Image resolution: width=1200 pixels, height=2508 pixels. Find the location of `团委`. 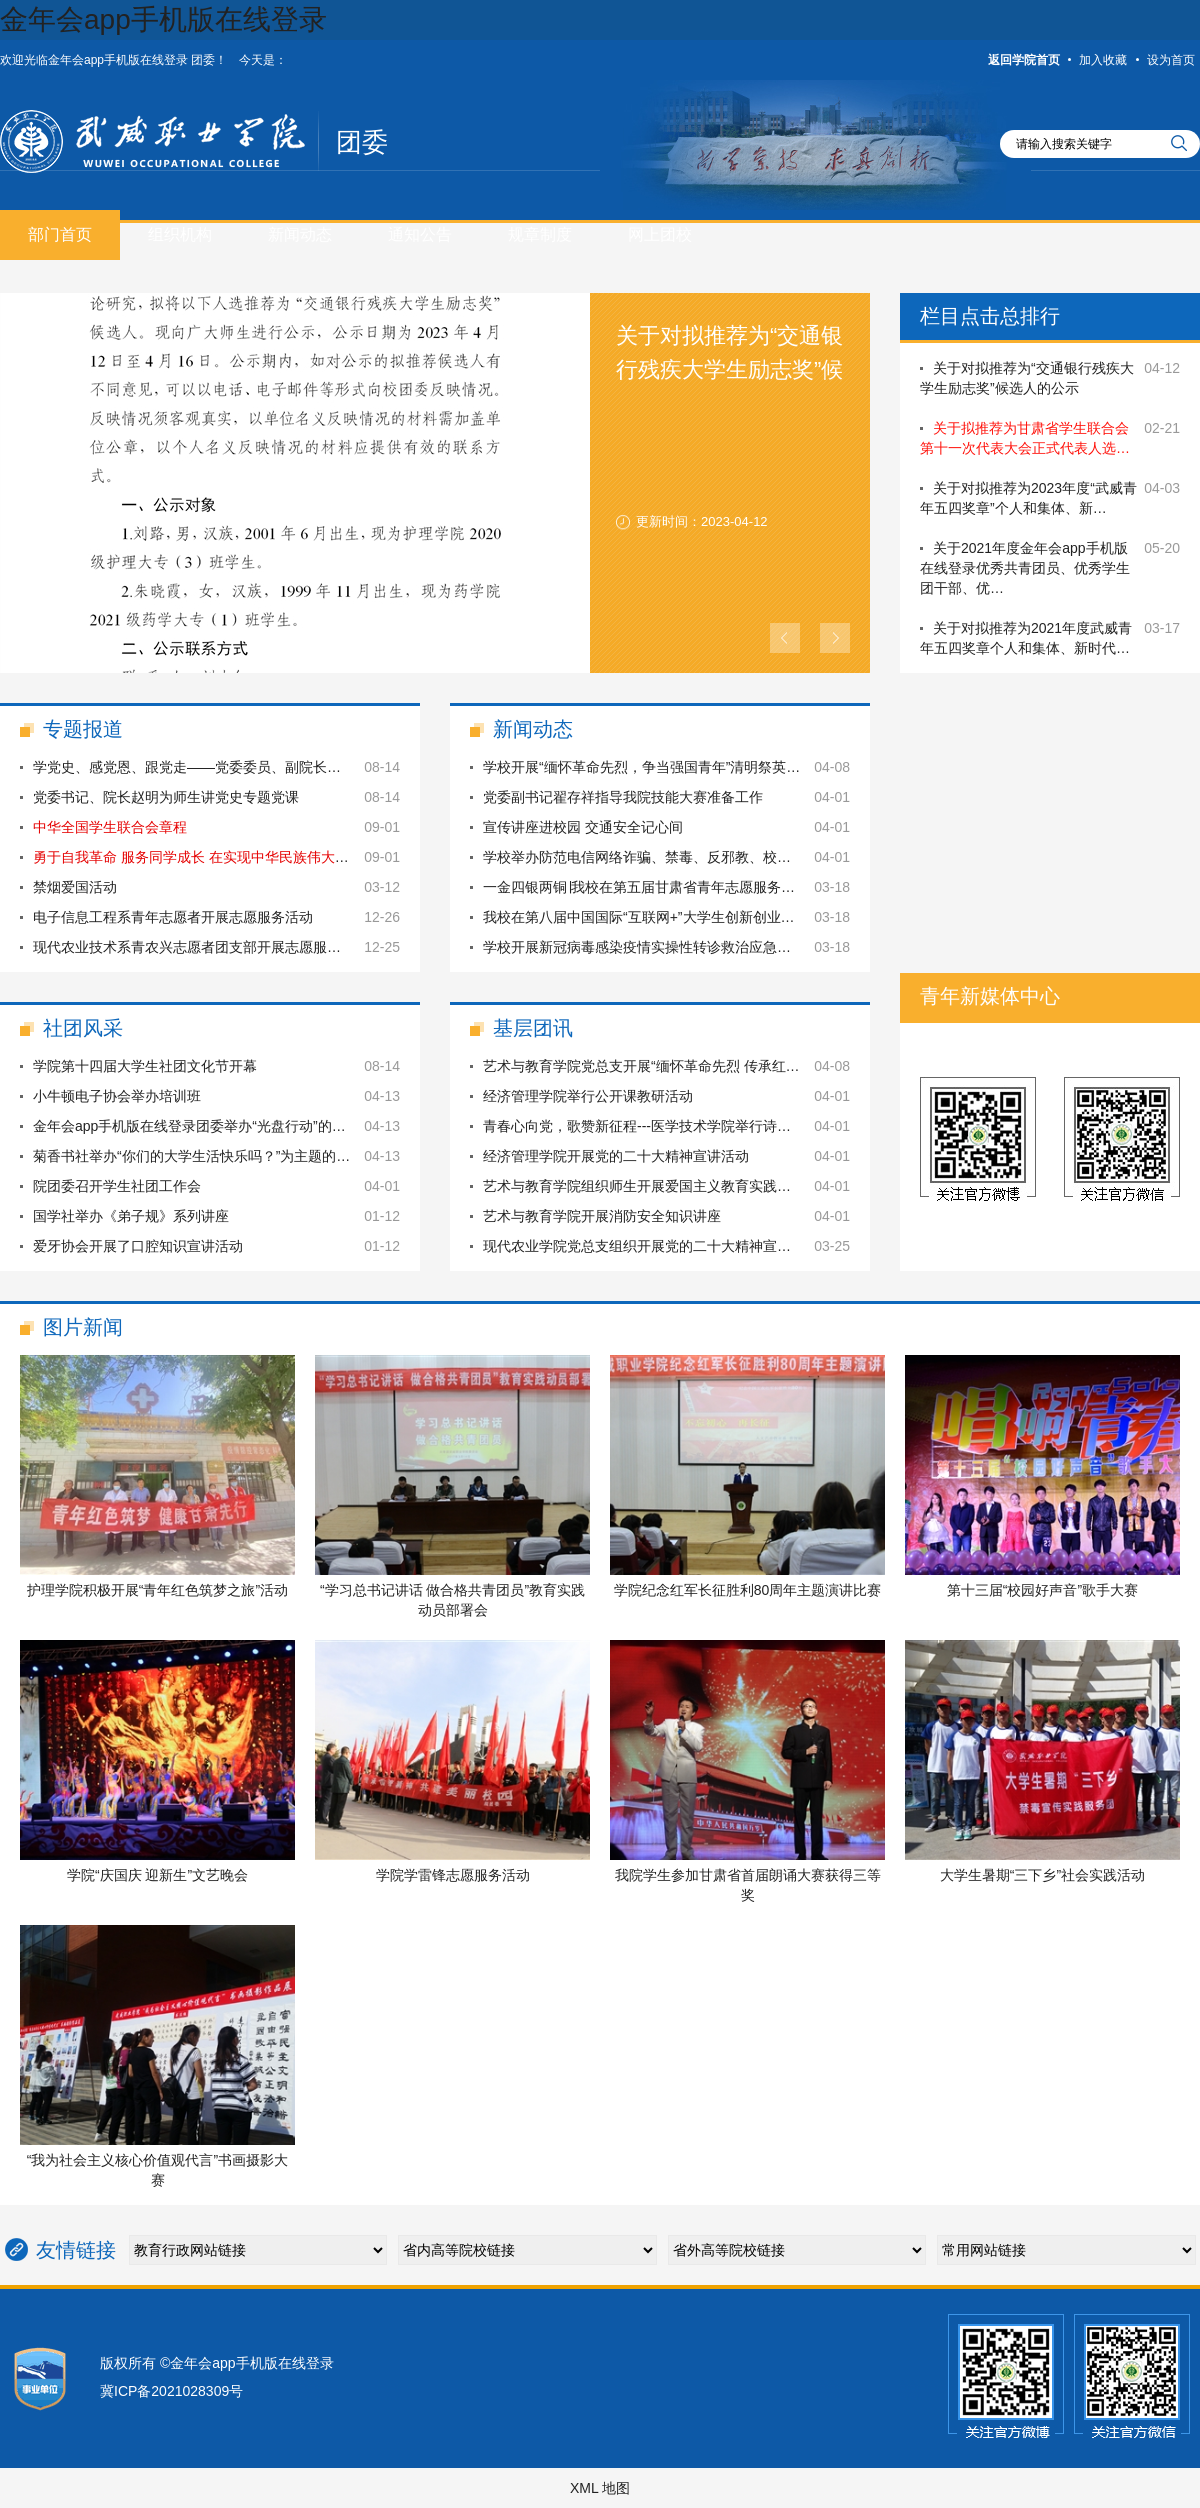

团委 is located at coordinates (362, 142).